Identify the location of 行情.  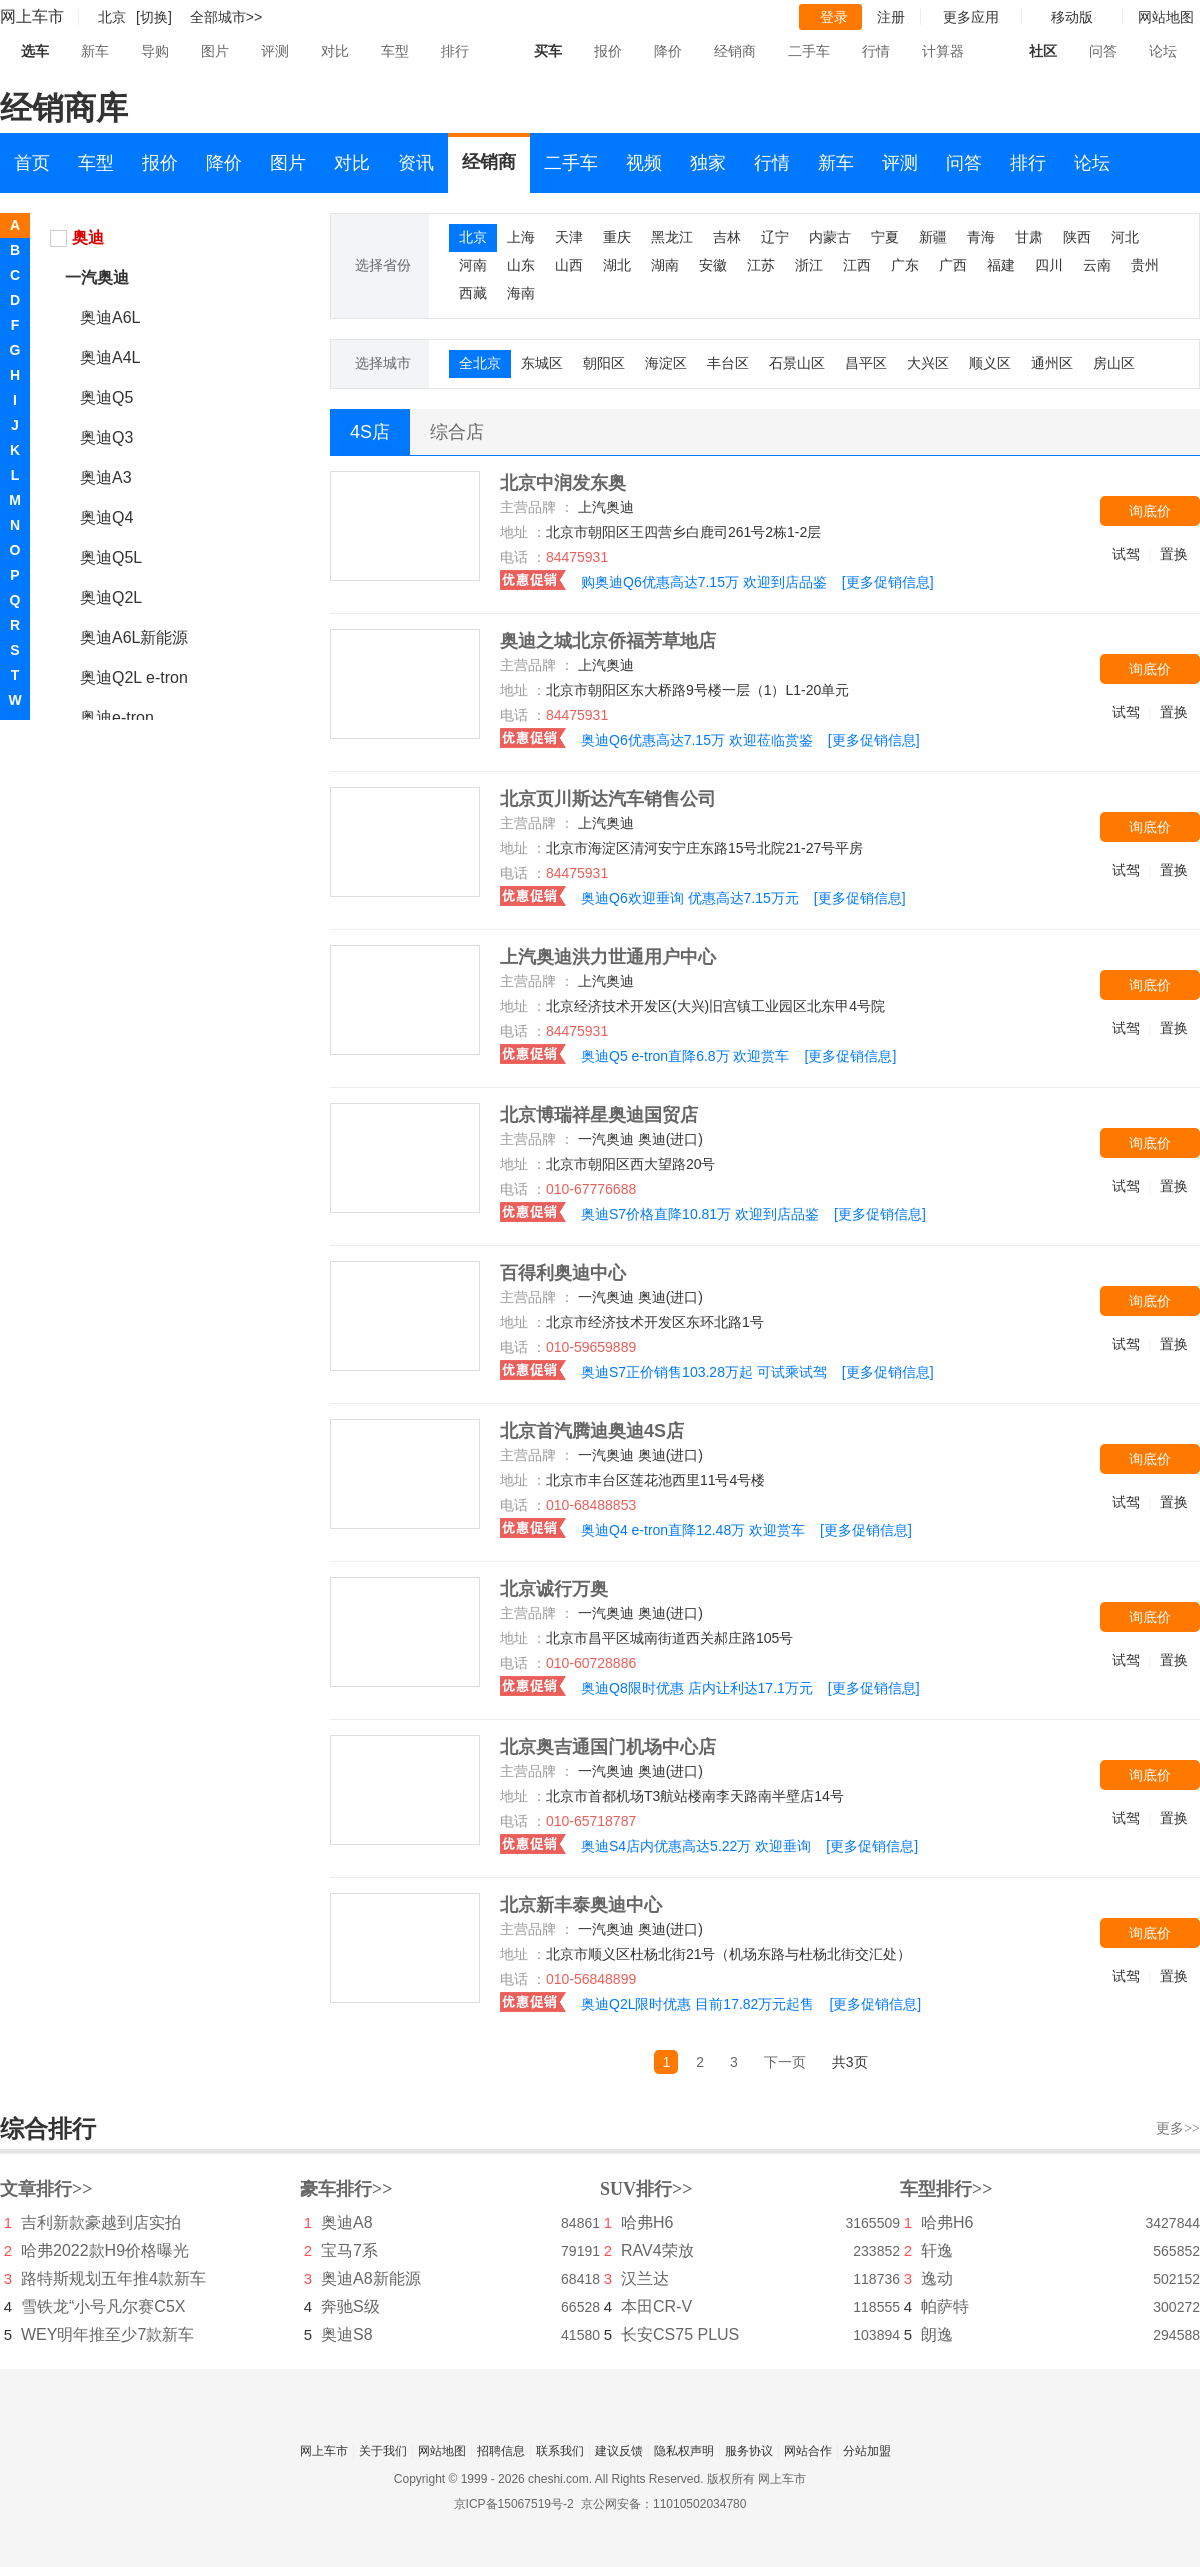
(876, 51).